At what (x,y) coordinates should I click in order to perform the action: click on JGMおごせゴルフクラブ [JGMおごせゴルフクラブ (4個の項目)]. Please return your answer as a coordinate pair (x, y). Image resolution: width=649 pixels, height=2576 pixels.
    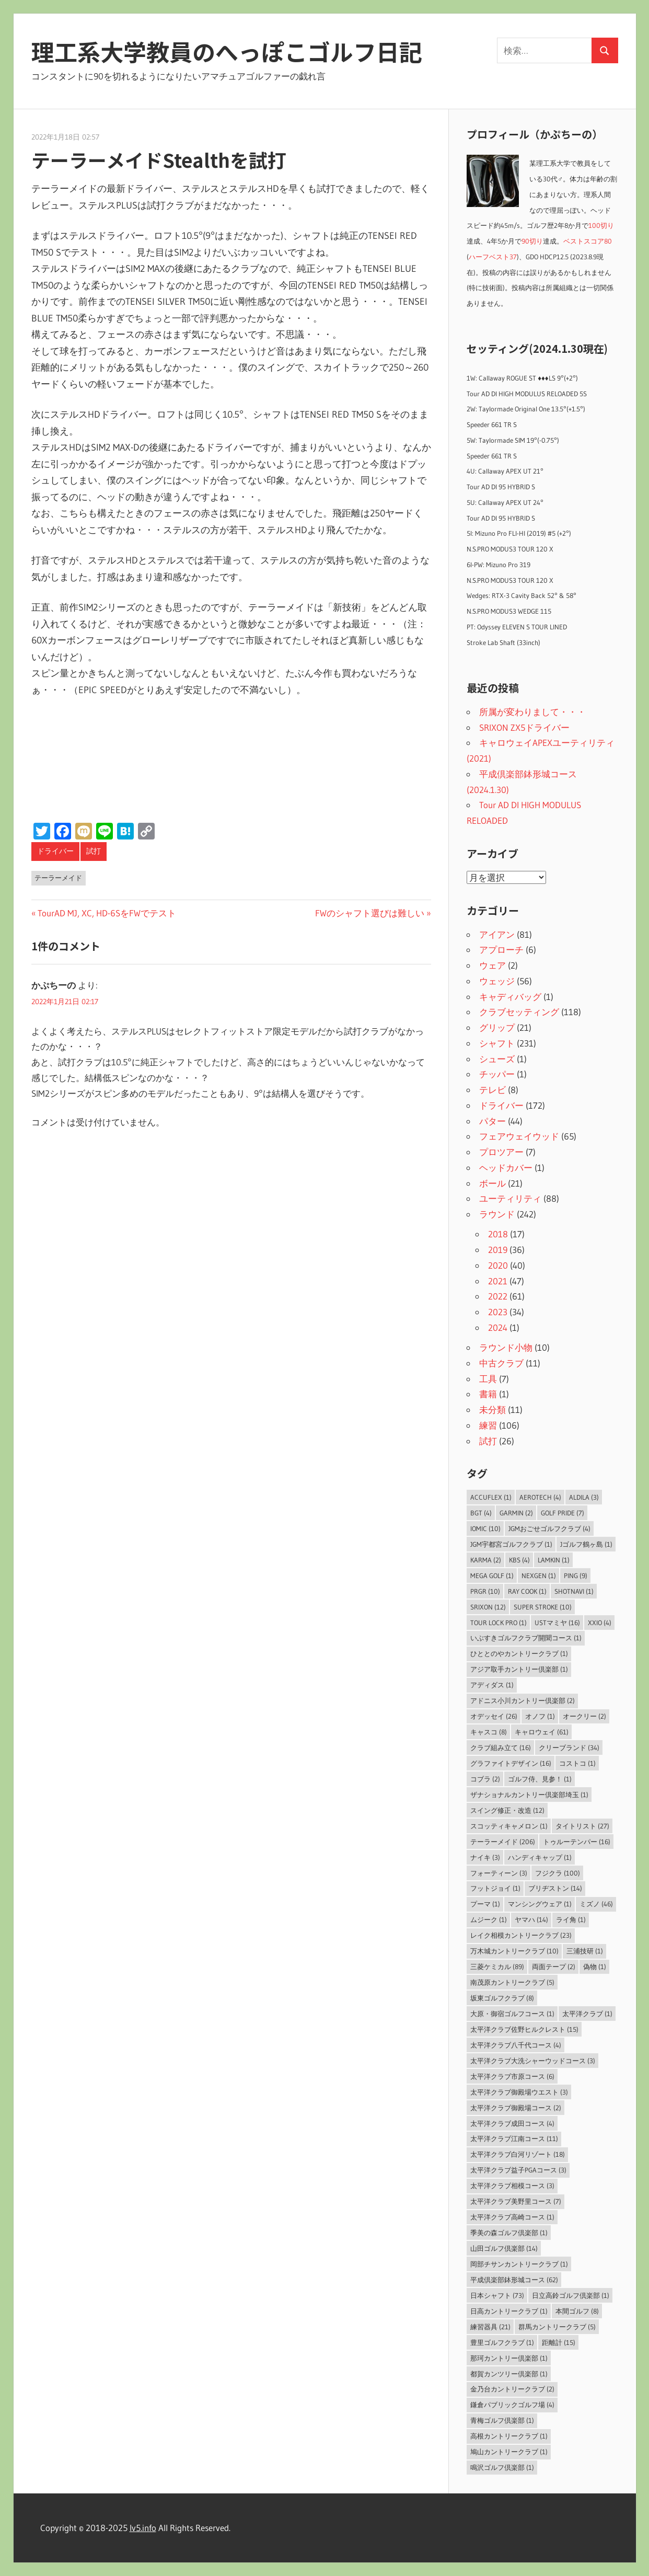
    Looking at the image, I should click on (549, 1528).